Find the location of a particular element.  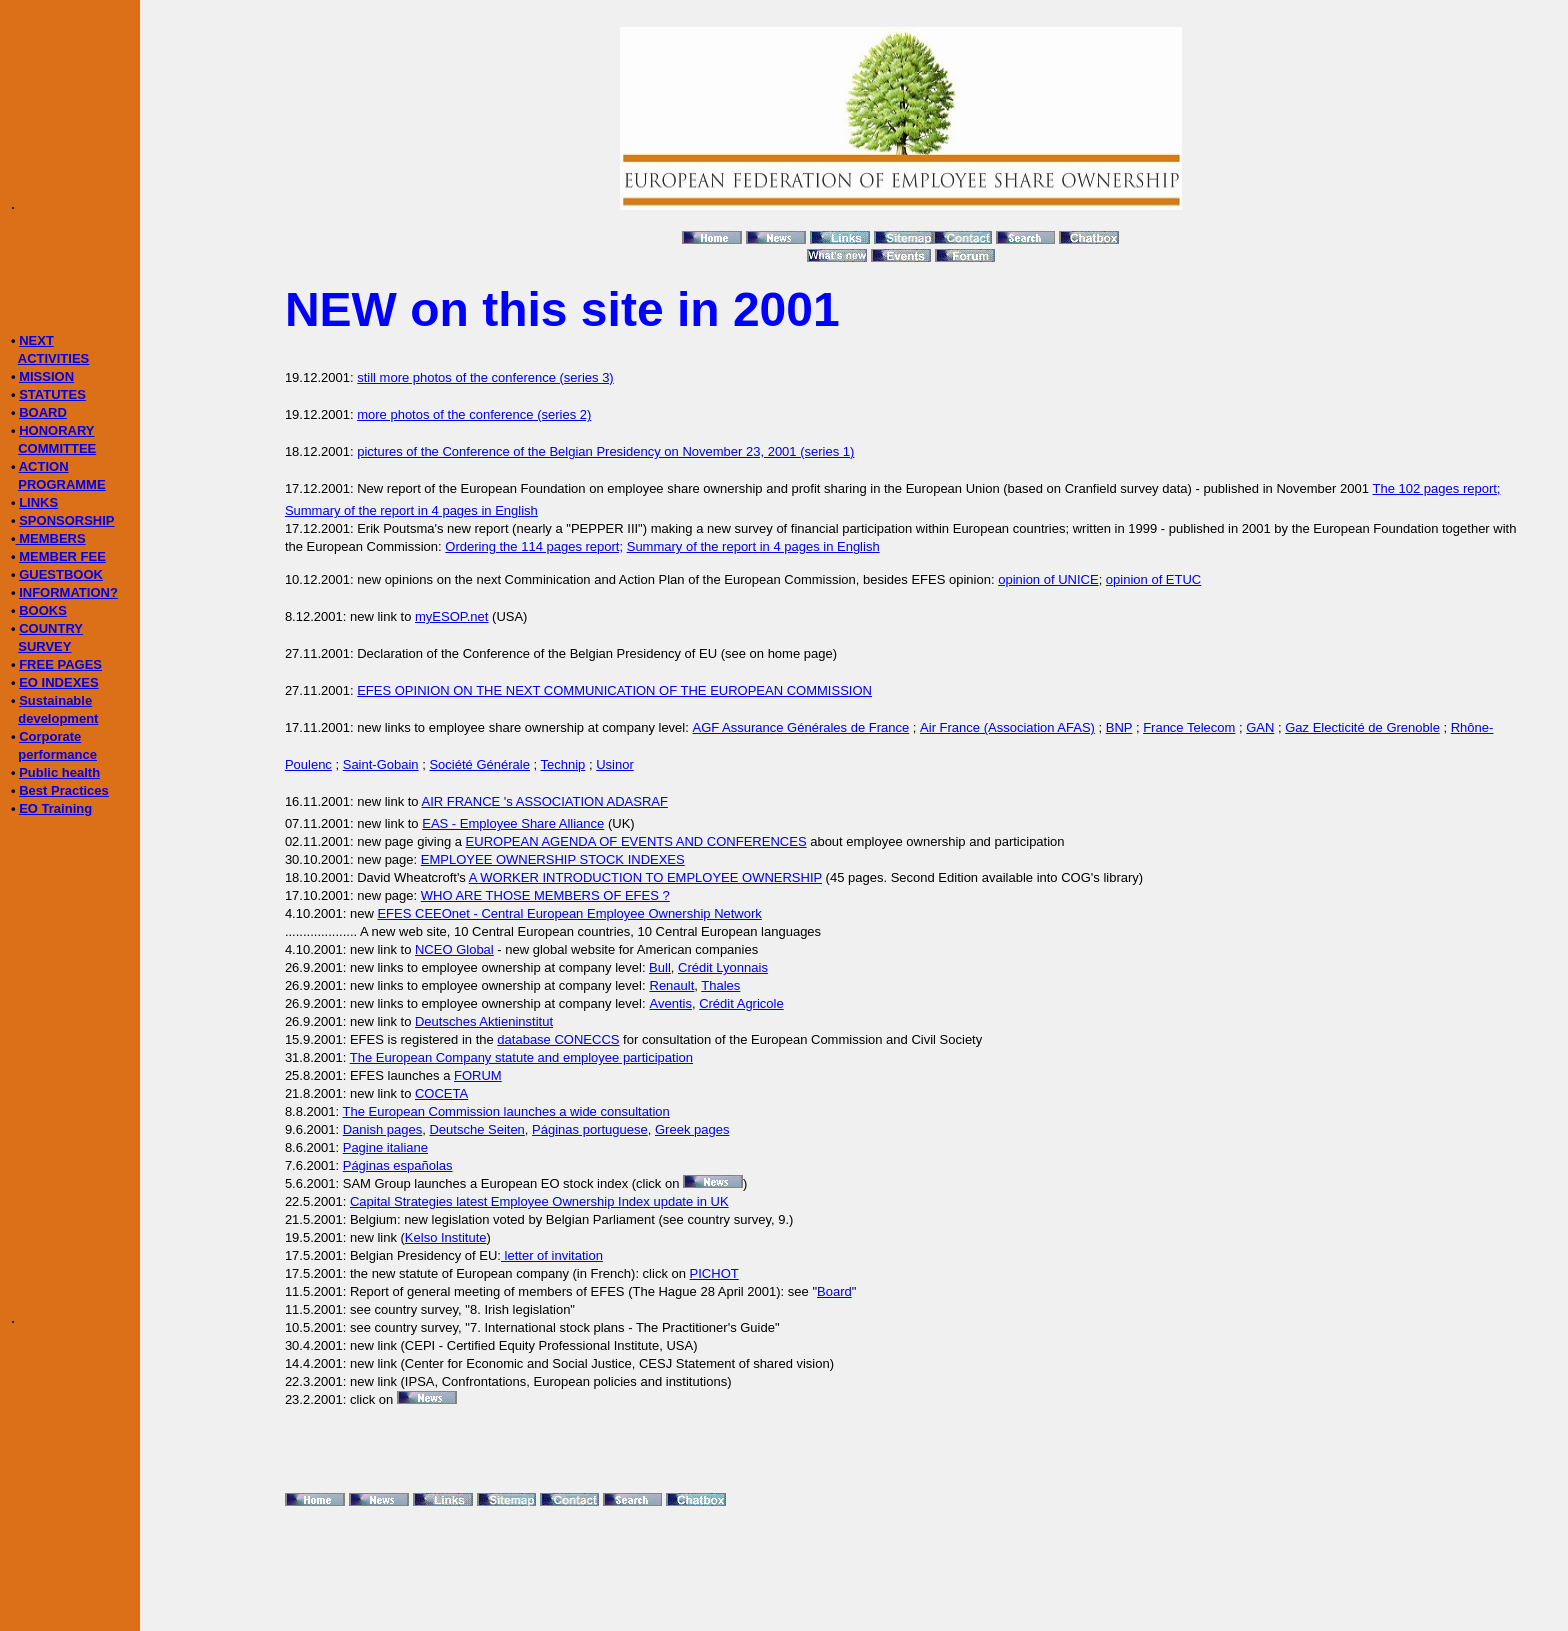

EAS - Employee Share Alliance is located at coordinates (513, 823).